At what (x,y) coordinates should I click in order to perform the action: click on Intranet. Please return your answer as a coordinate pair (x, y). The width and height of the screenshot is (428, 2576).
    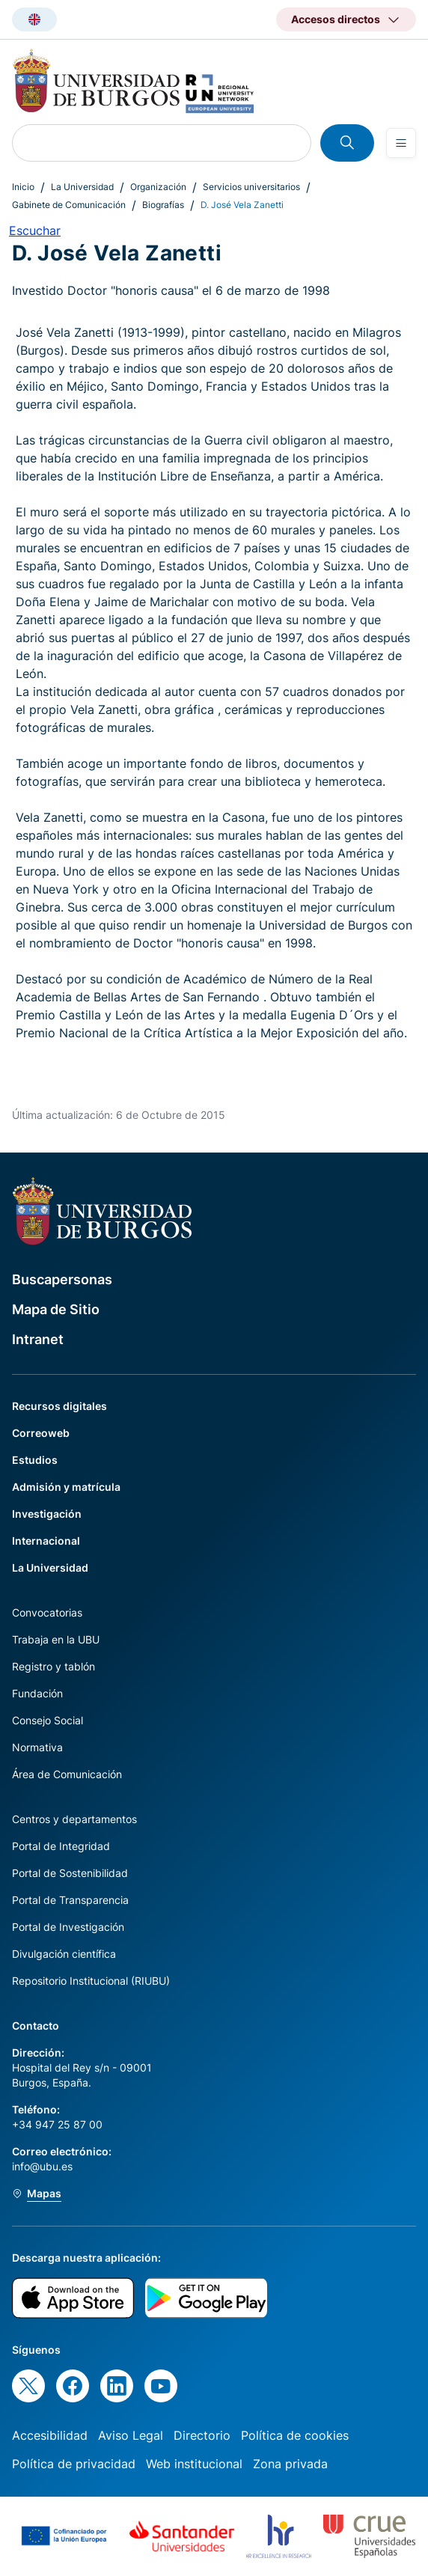
    Looking at the image, I should click on (38, 1339).